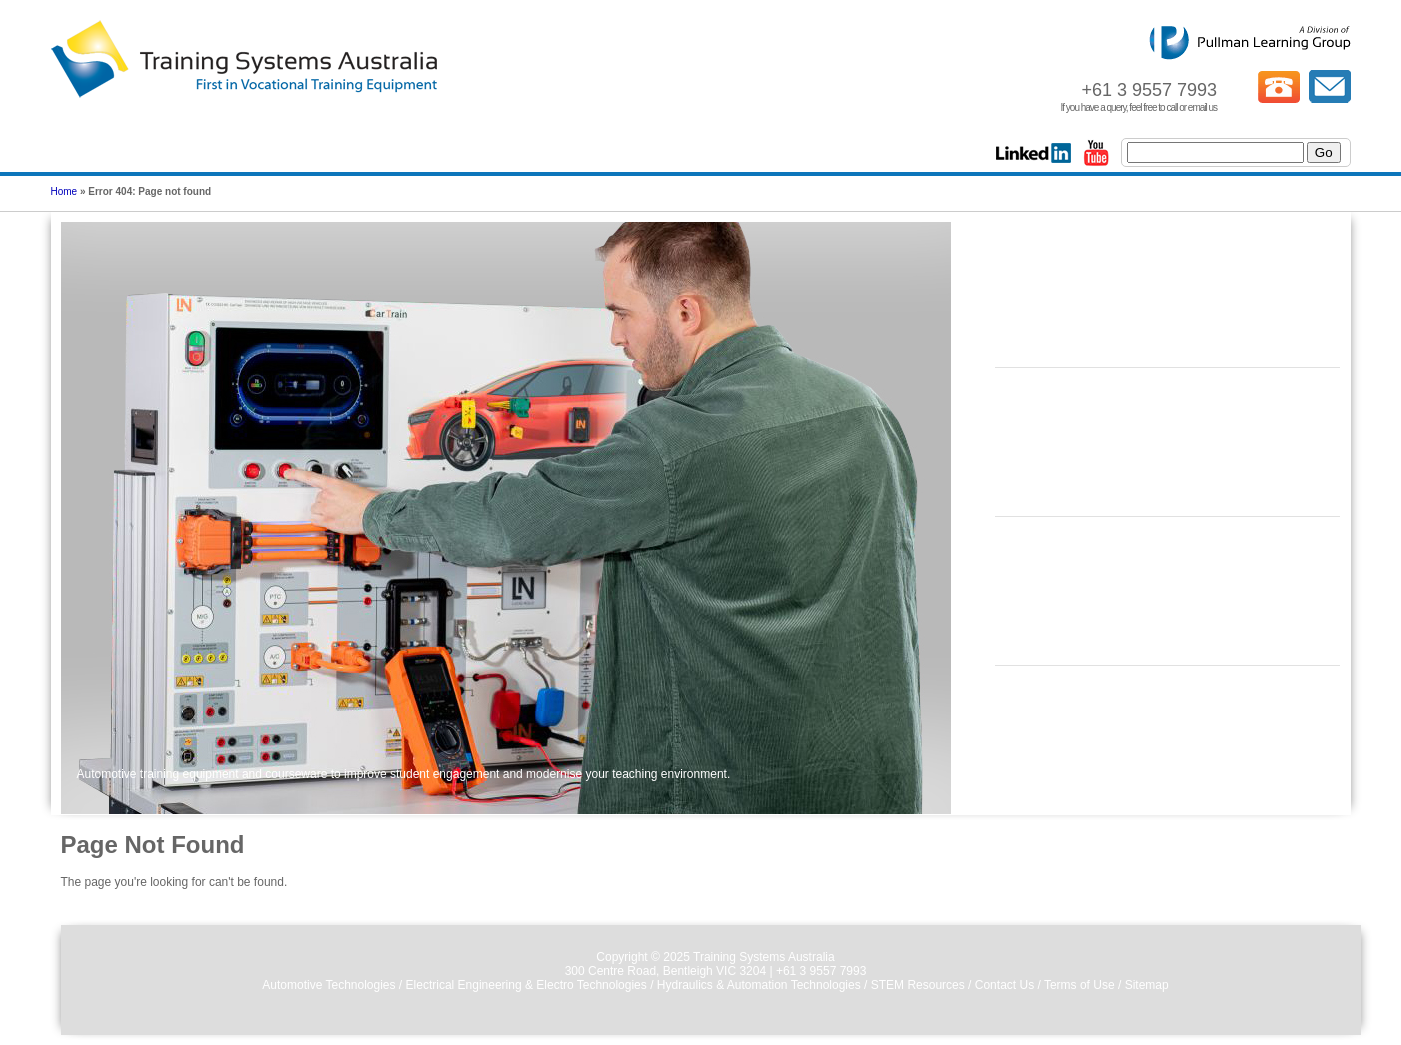 The width and height of the screenshot is (1401, 1045). What do you see at coordinates (759, 985) in the screenshot?
I see `Hydraulics & Automation Technologies` at bounding box center [759, 985].